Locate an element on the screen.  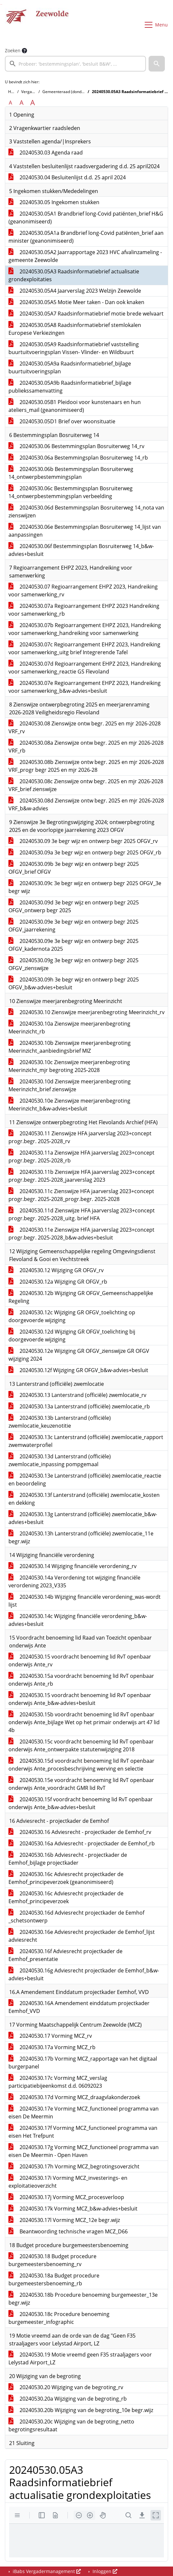
20240530.17d Vorming MCZ_draagvlakonderzoek is located at coordinates (74, 2097).